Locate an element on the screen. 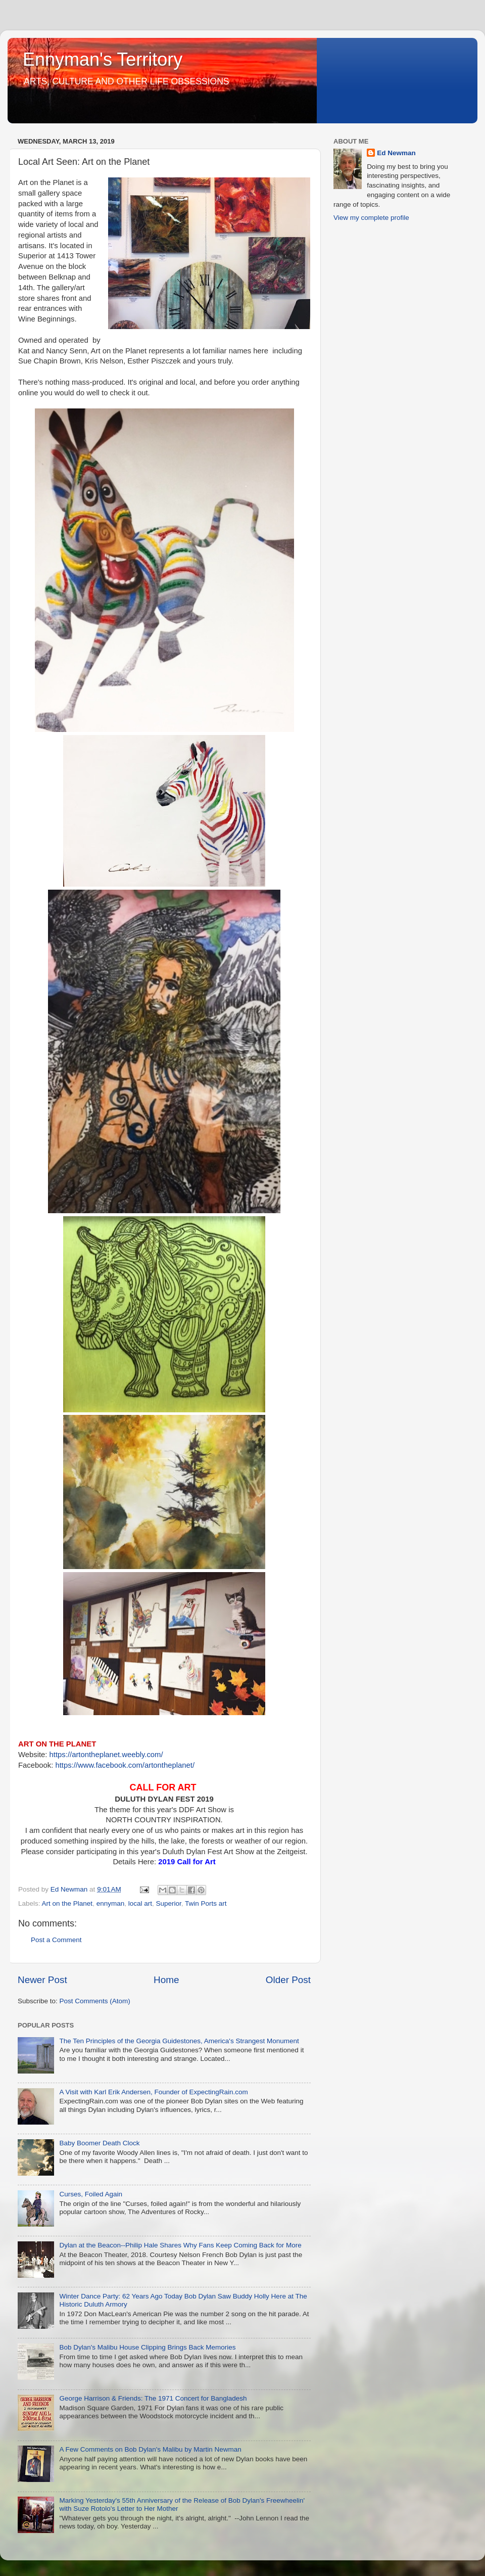 The height and width of the screenshot is (2576, 485). A Visit with Karl Erik Andersen, Founder of ExpectingRain.com is located at coordinates (153, 2092).